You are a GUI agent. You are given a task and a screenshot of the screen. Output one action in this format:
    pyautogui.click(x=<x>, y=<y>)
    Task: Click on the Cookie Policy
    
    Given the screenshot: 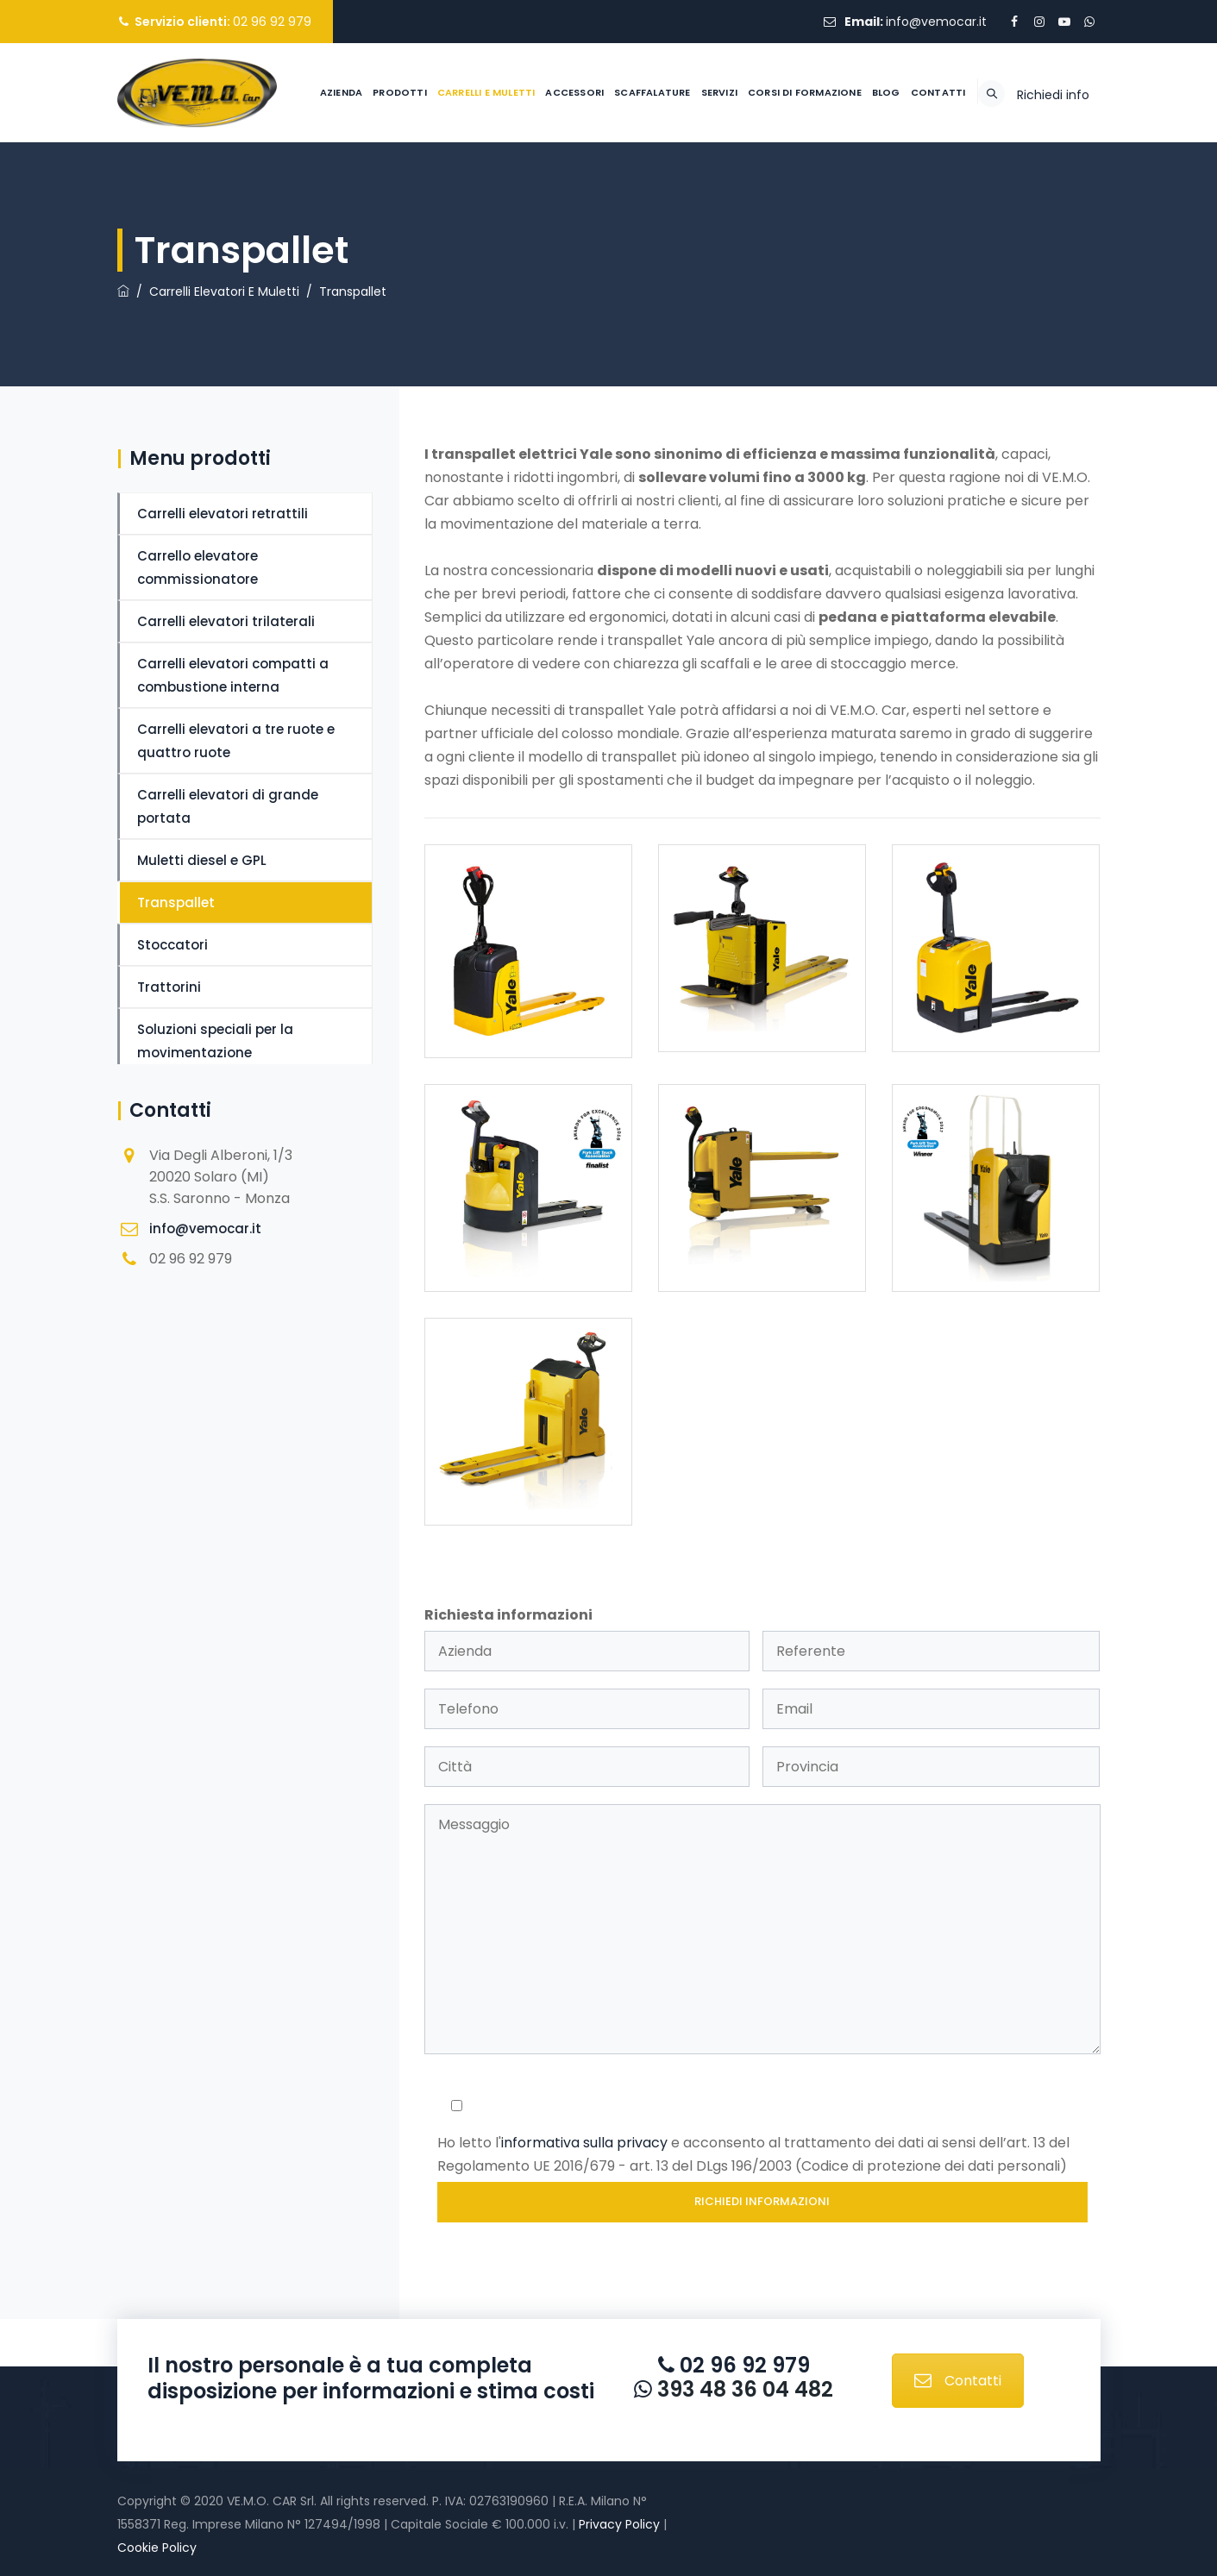 What is the action you would take?
    pyautogui.click(x=157, y=2547)
    